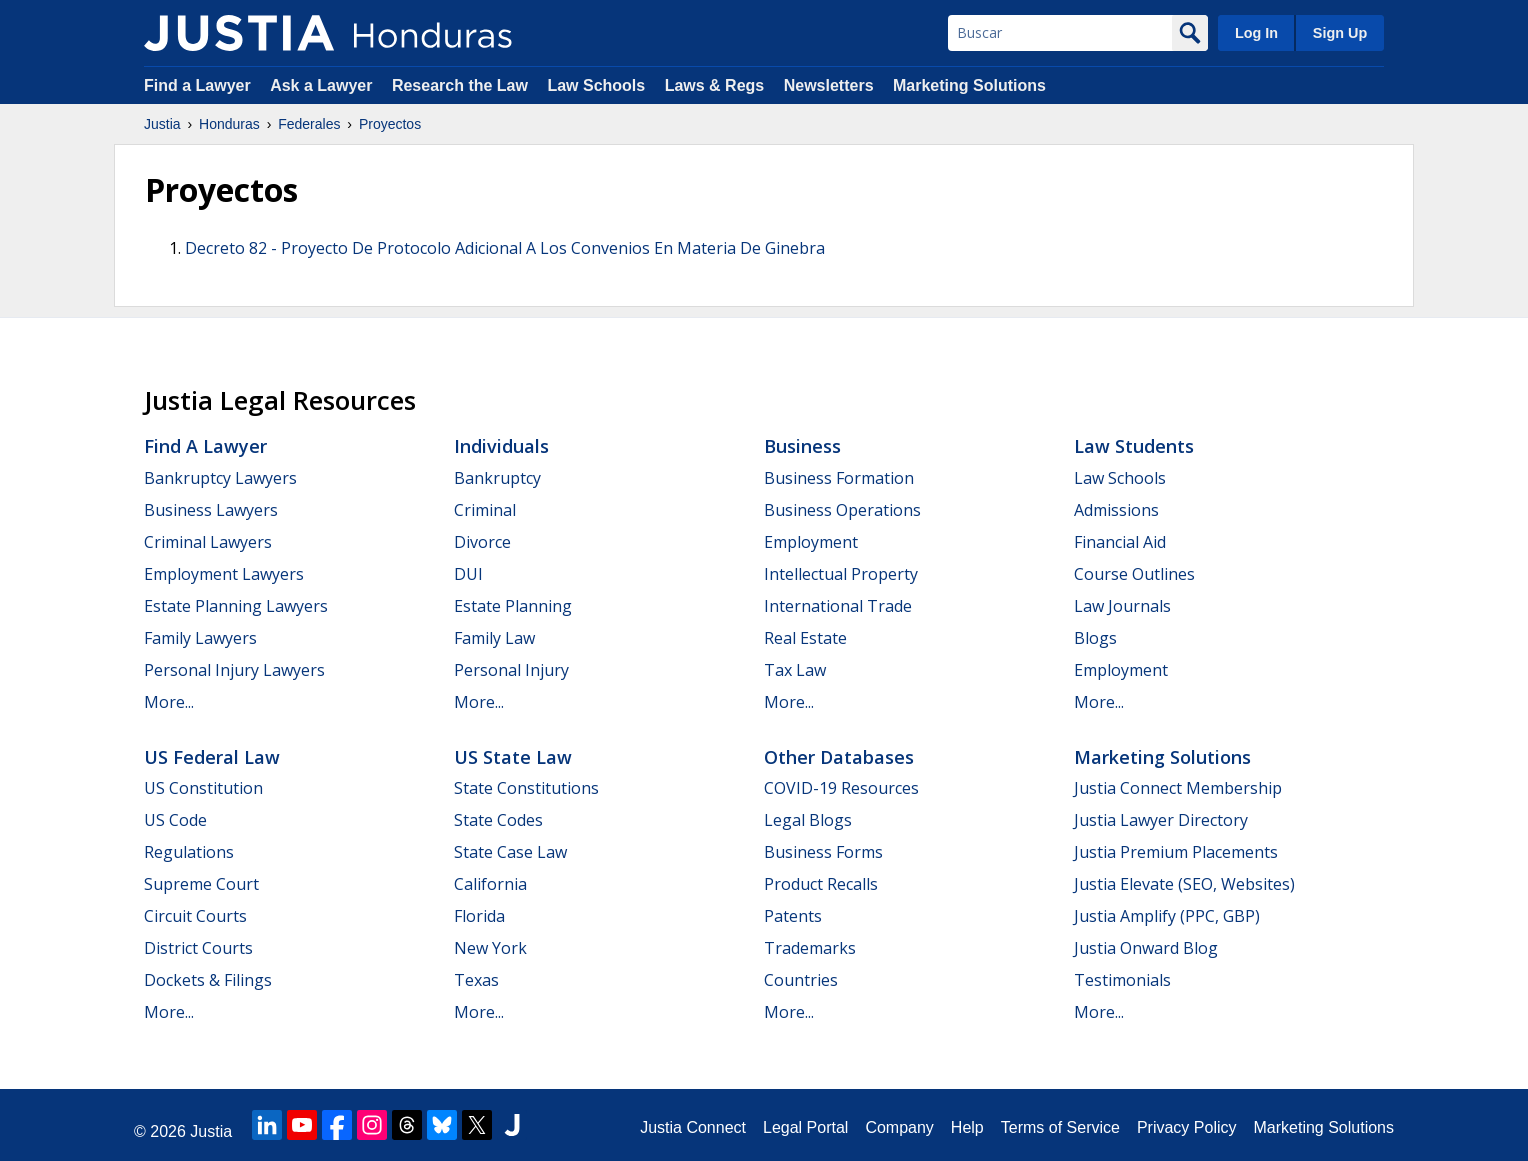 The height and width of the screenshot is (1161, 1528). Describe the element at coordinates (1187, 1127) in the screenshot. I see `Privacy Policy` at that location.